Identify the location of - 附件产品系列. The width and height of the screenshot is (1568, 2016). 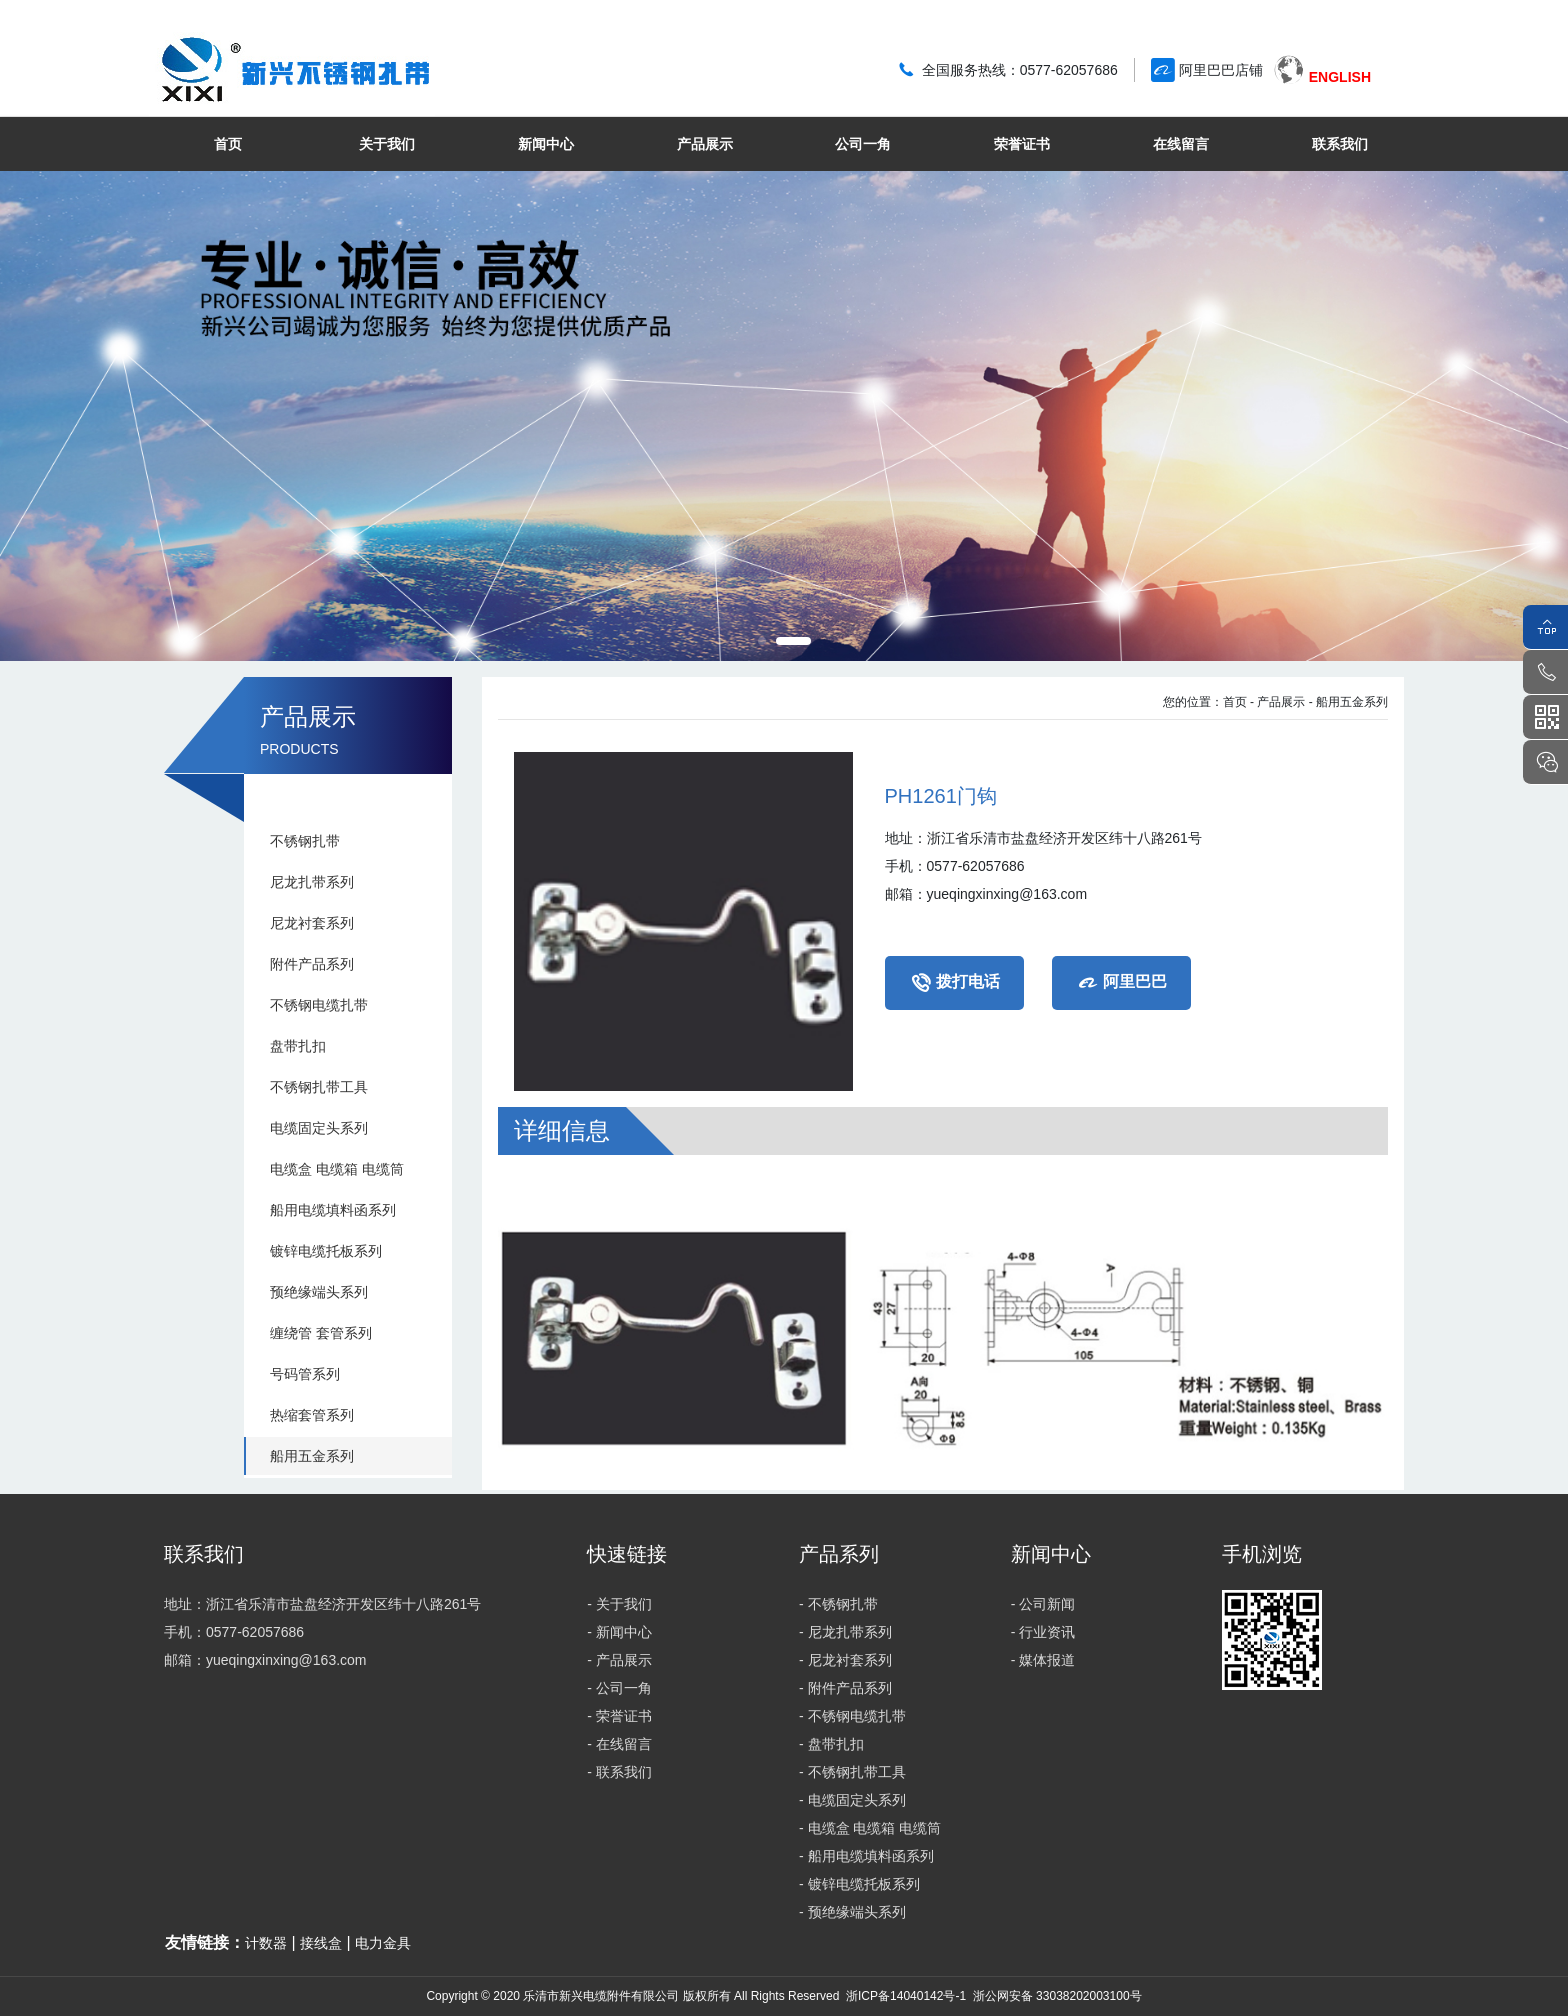
(845, 1688).